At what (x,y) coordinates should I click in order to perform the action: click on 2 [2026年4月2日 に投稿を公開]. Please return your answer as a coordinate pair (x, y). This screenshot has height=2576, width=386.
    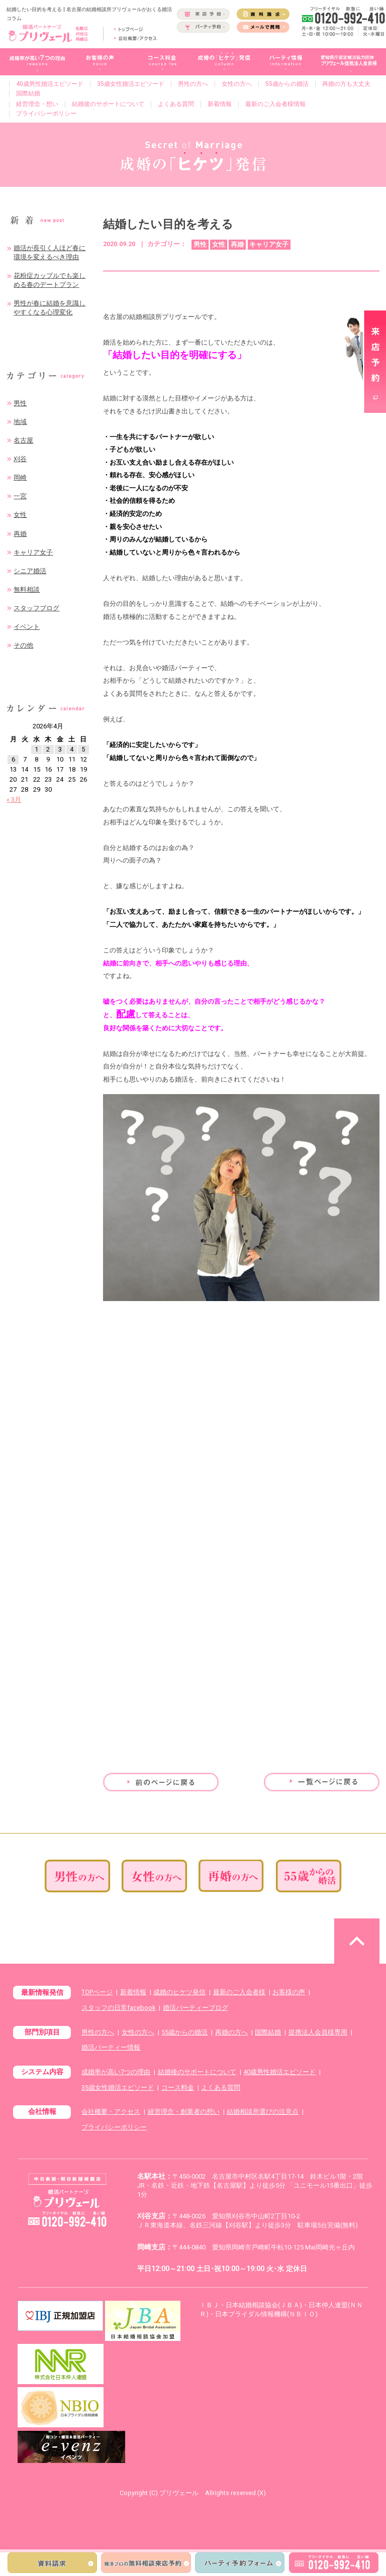
    Looking at the image, I should click on (48, 749).